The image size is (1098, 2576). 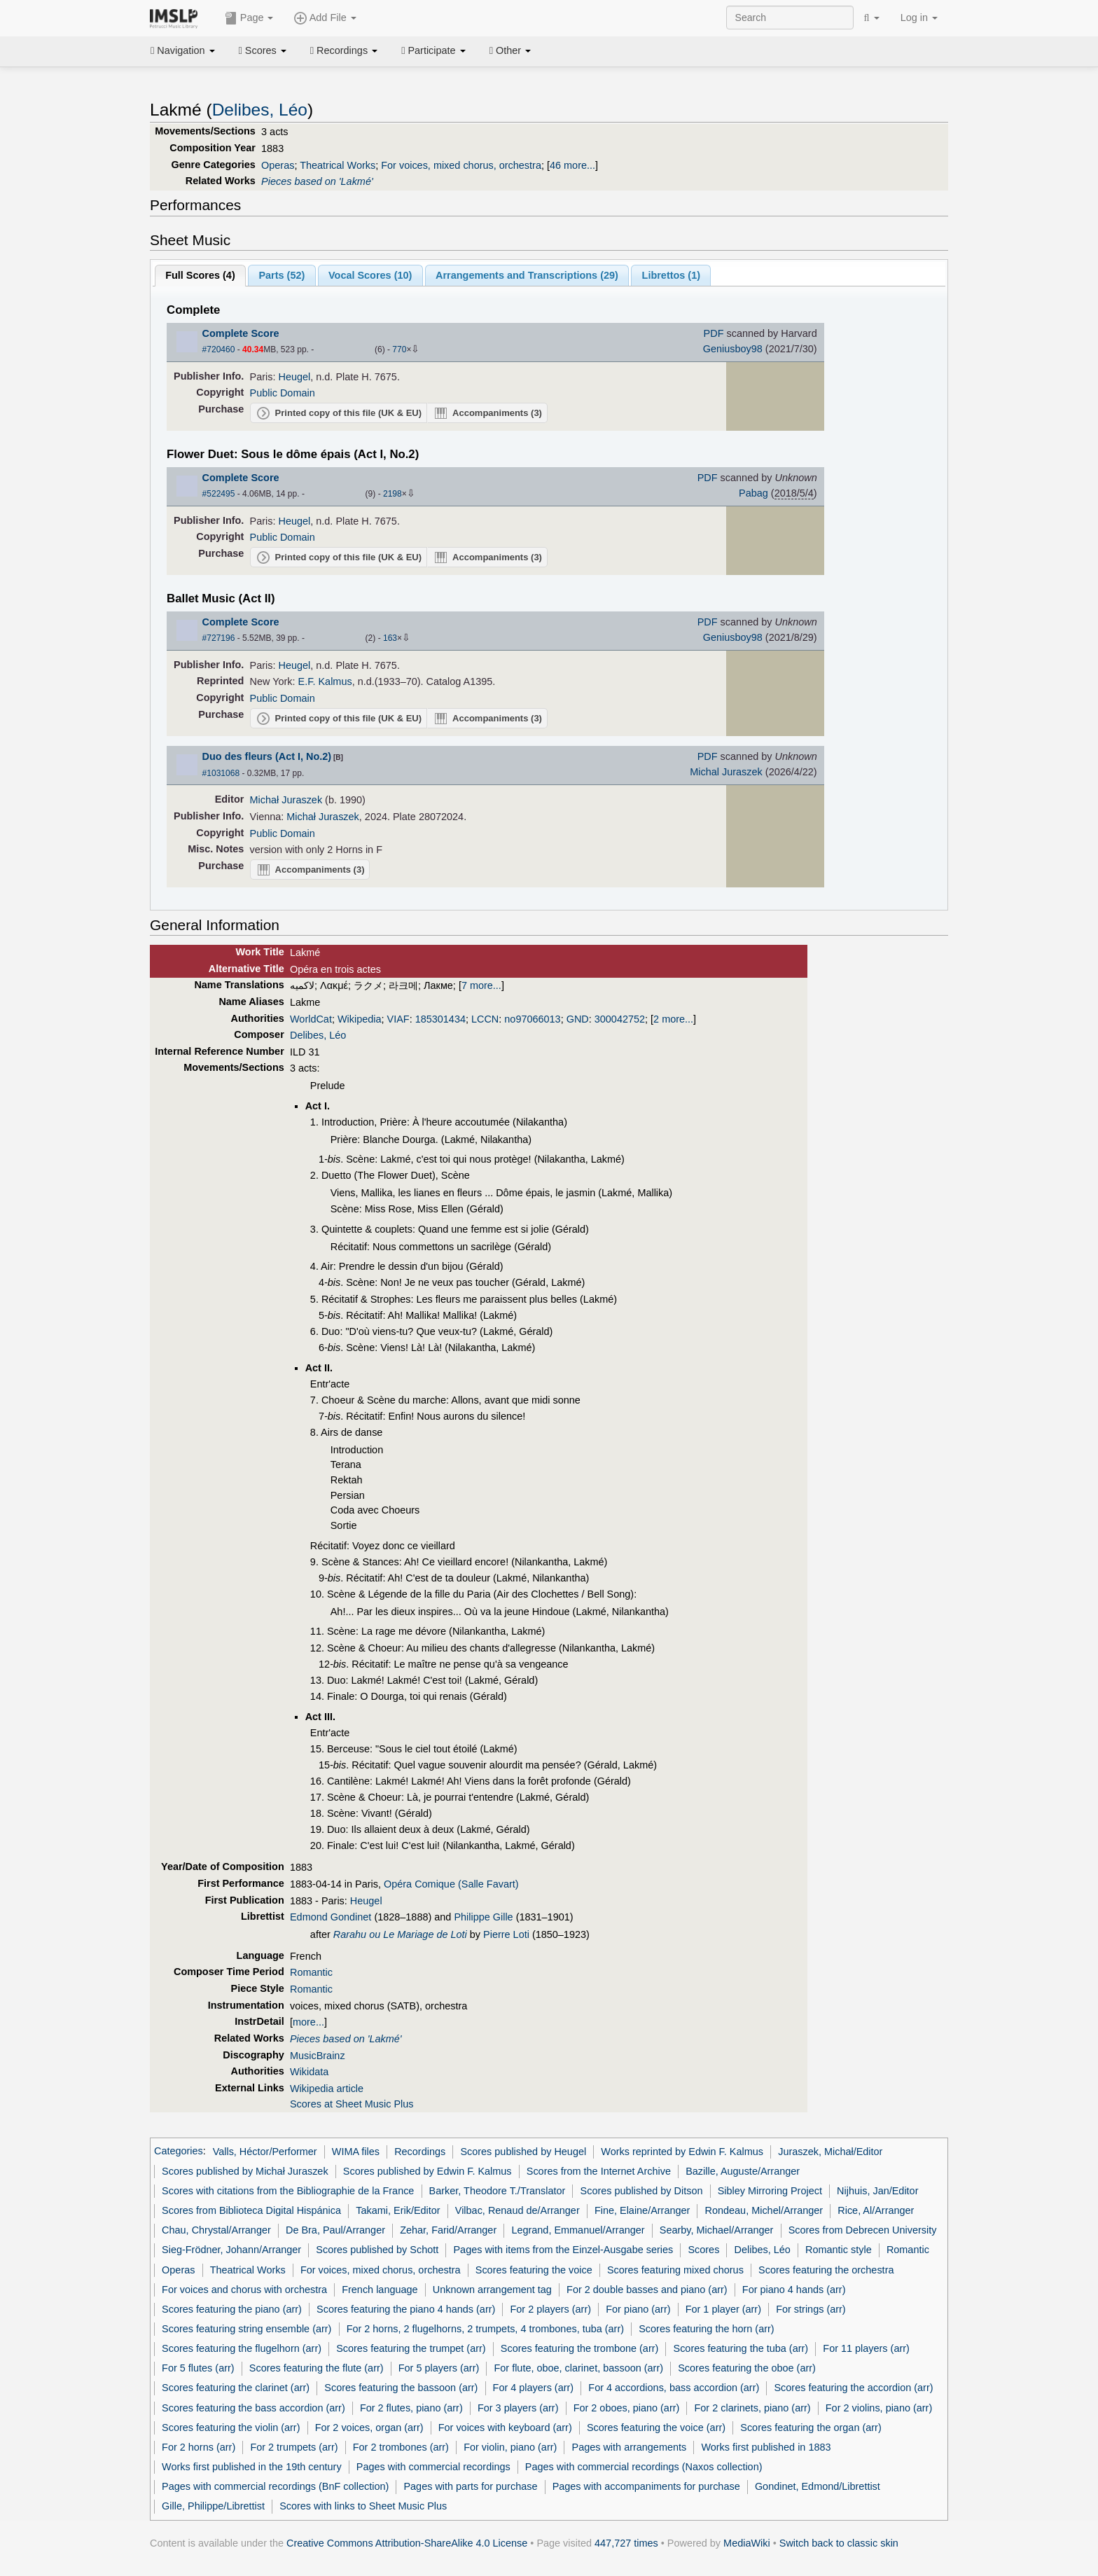 I want to click on Scores with citations from the Bibliographie de la France, so click(x=288, y=2190).